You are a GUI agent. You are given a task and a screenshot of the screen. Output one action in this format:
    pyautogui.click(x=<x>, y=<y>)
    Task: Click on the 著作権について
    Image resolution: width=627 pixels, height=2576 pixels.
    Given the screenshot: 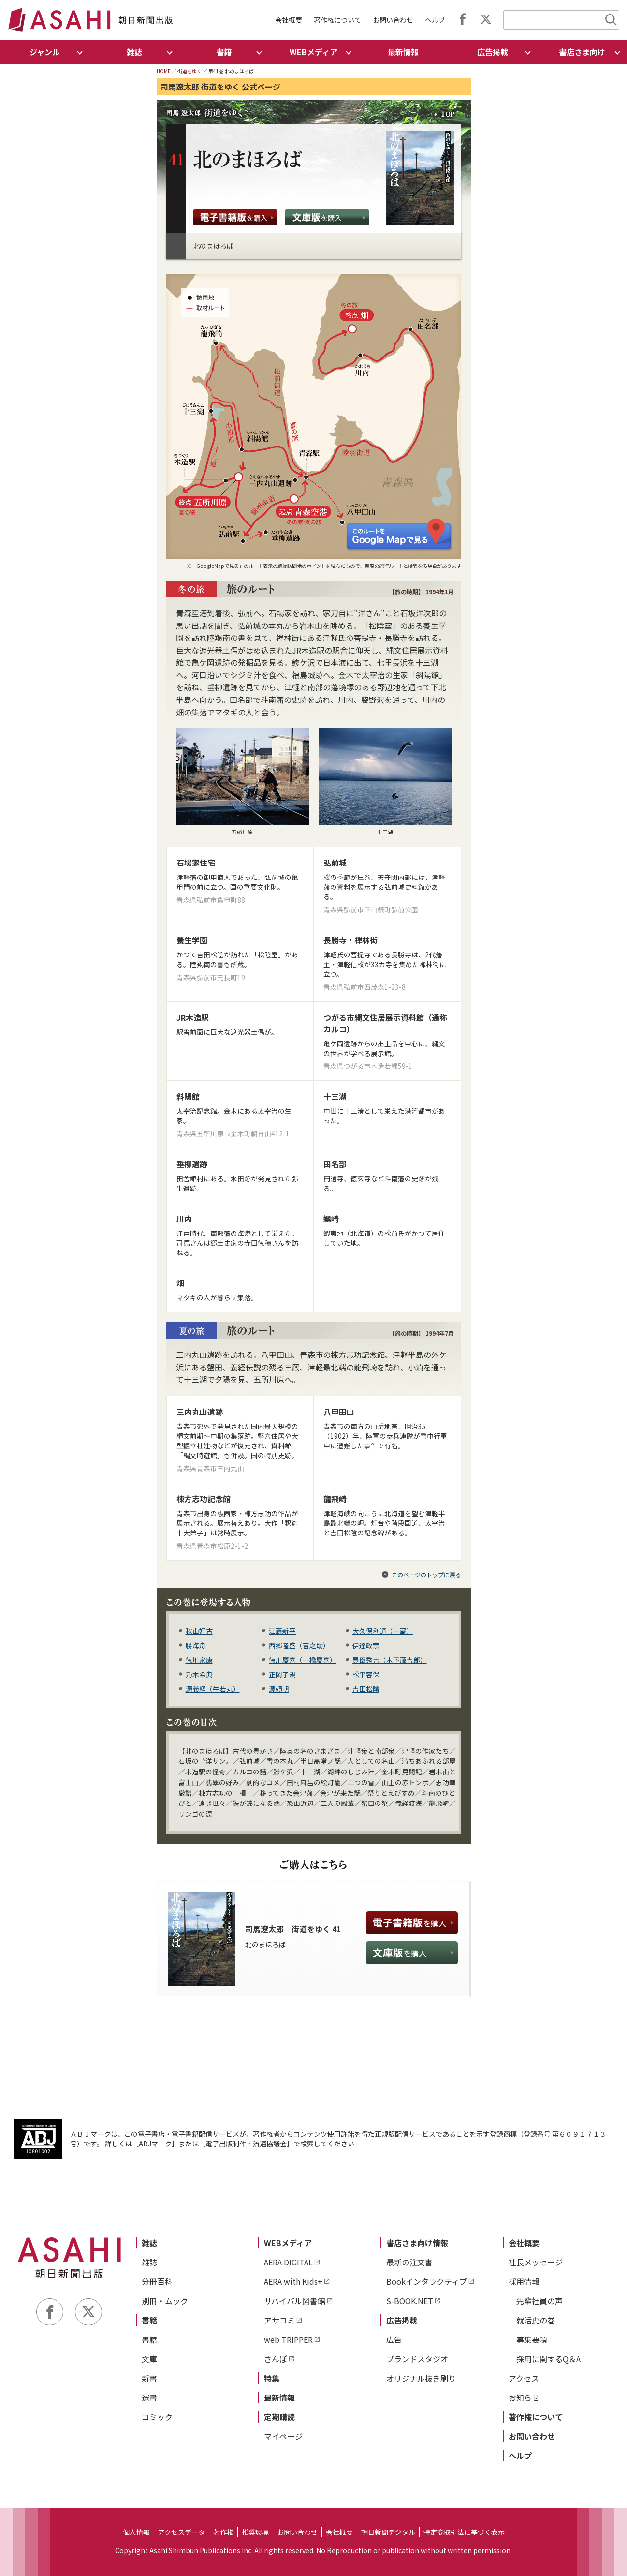 What is the action you would take?
    pyautogui.click(x=337, y=20)
    